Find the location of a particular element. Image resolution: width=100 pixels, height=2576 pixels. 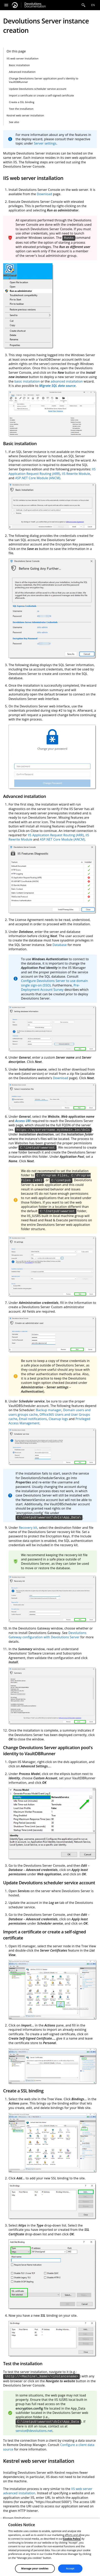

[Devolutions] is located at coordinates (15, 5).